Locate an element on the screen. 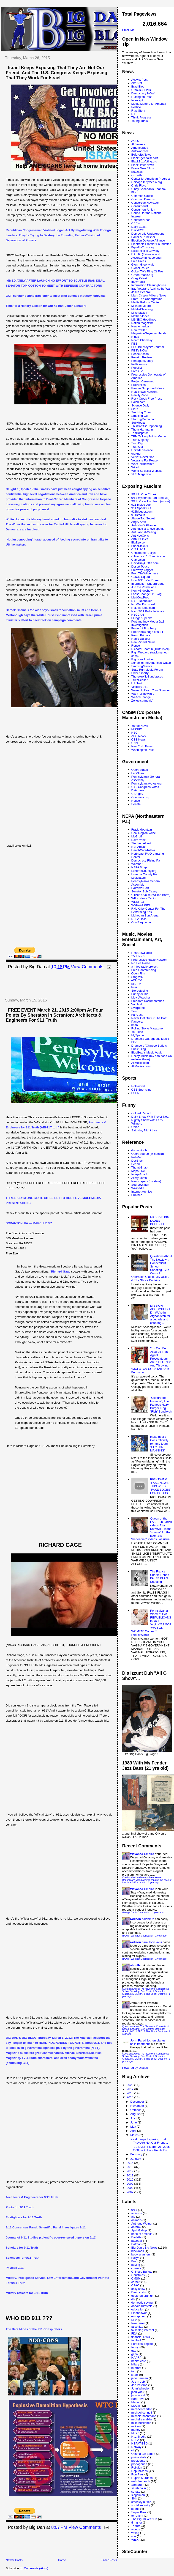  VodPod is located at coordinates (136, 1004).